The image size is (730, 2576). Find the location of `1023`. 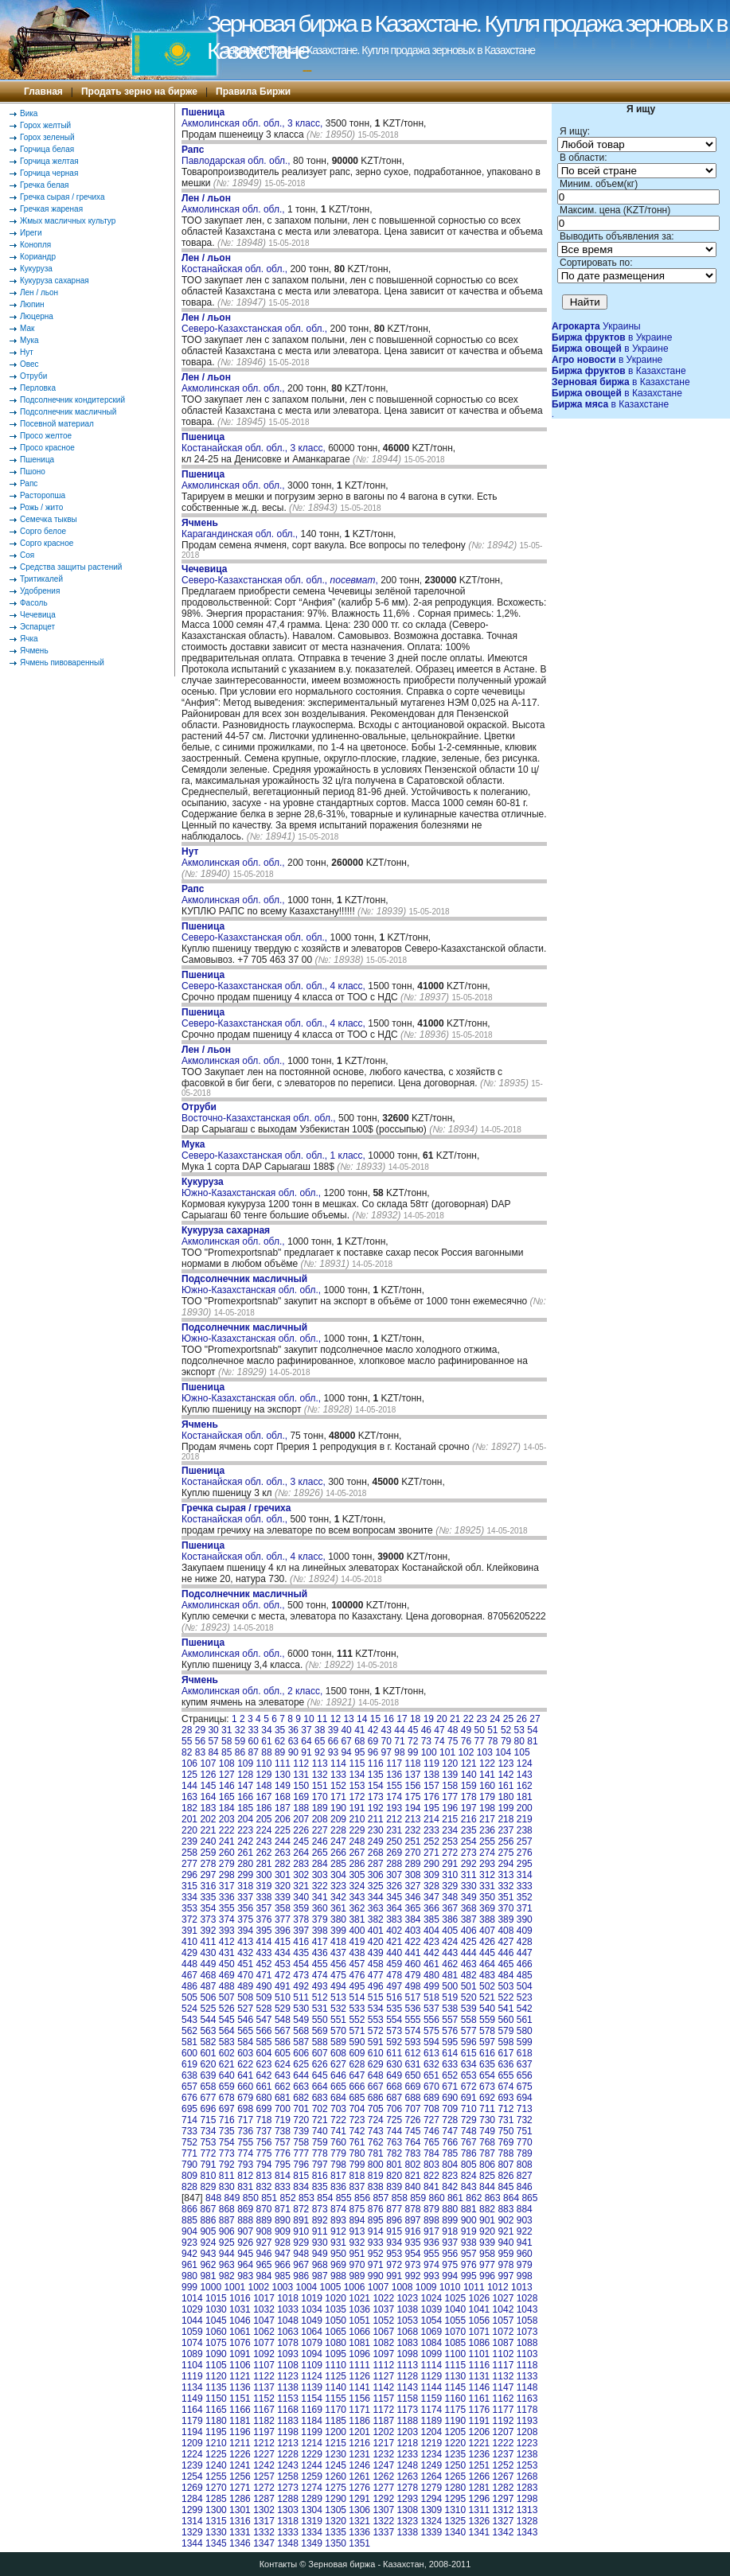

1023 is located at coordinates (407, 2298).